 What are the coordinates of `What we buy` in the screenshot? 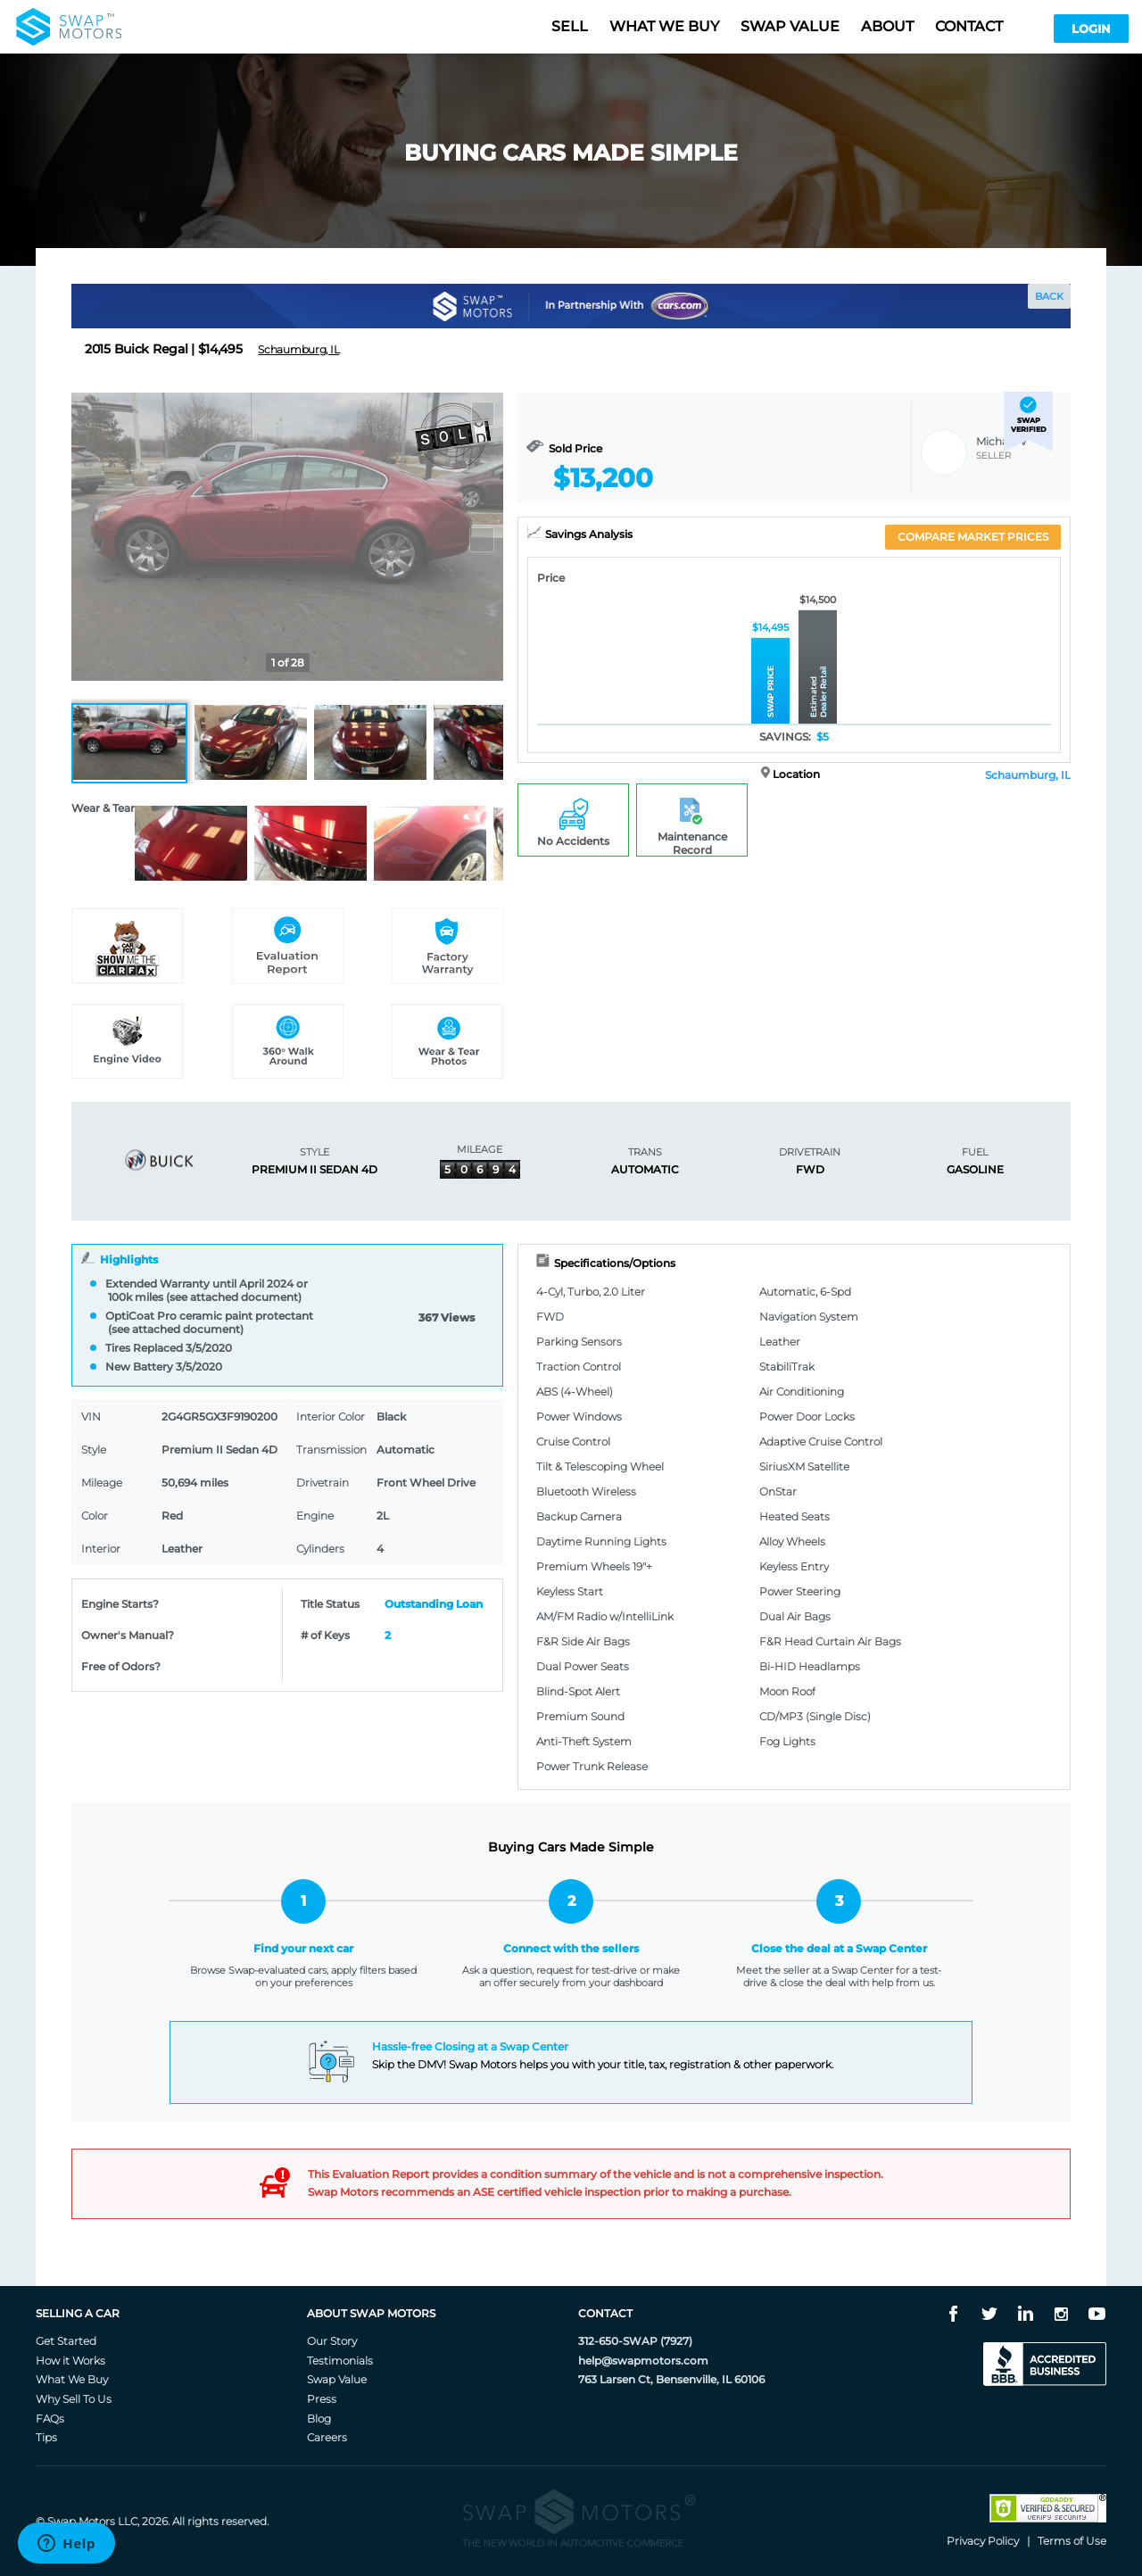 It's located at (664, 26).